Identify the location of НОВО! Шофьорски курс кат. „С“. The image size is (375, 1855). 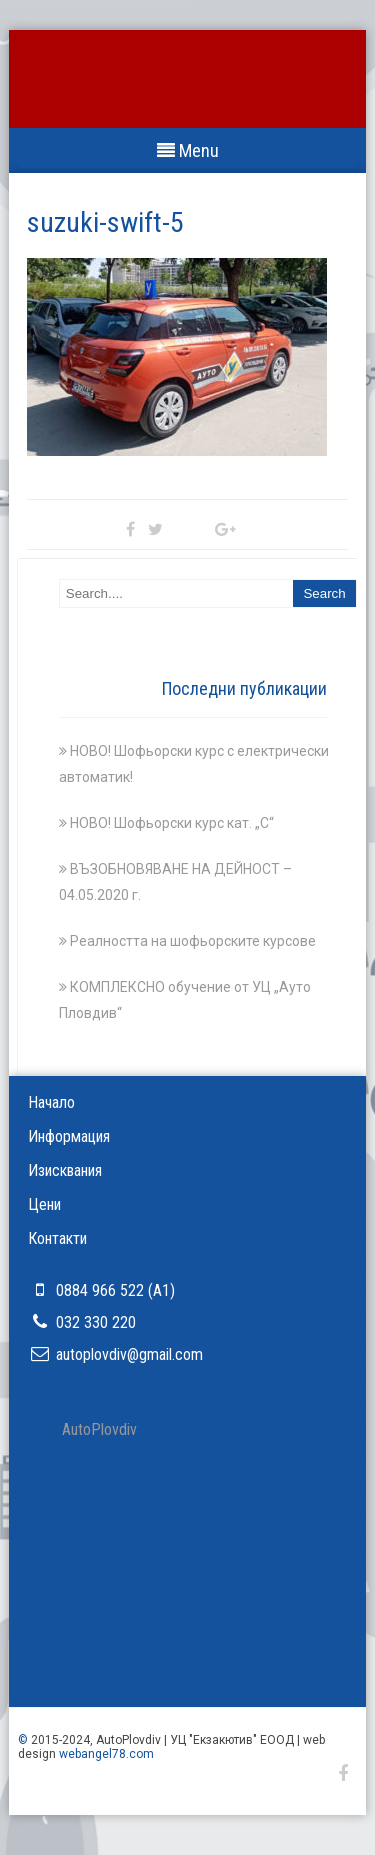
(172, 823).